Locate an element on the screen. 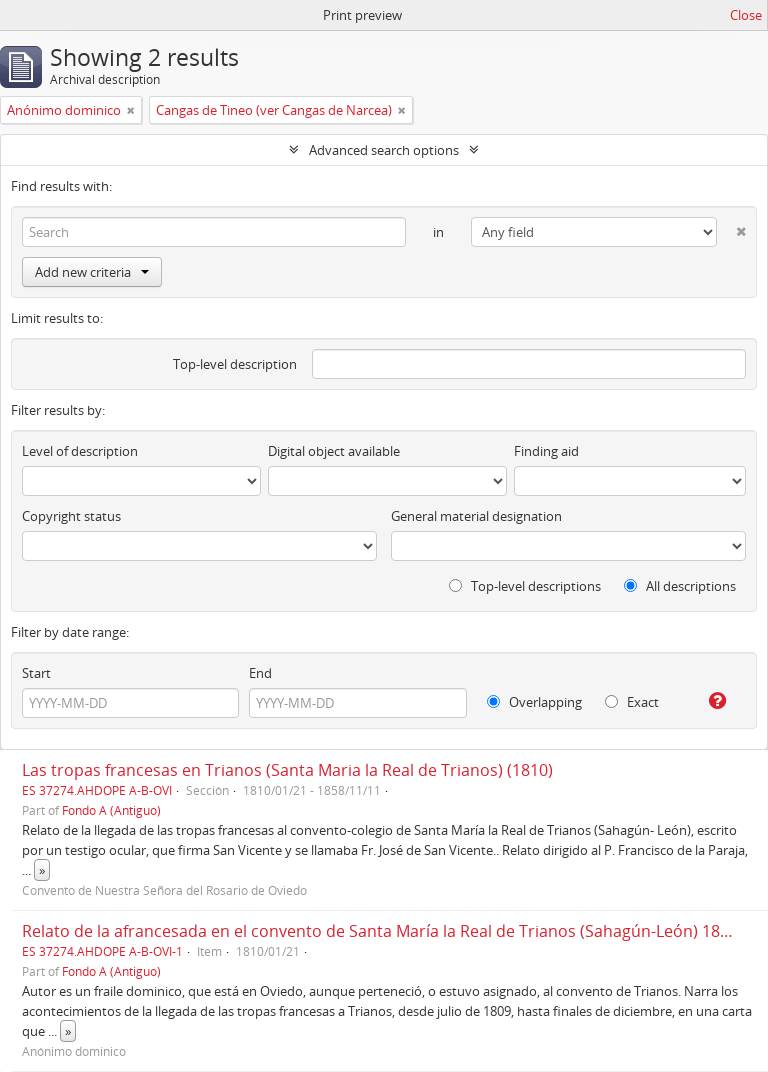 This screenshot has height=1072, width=768. Top-level description is located at coordinates (235, 364).